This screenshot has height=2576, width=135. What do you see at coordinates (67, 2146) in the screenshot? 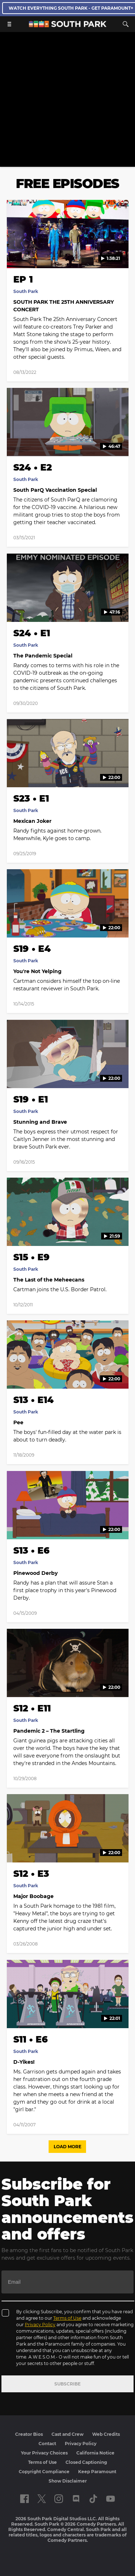
I see `Load More` at bounding box center [67, 2146].